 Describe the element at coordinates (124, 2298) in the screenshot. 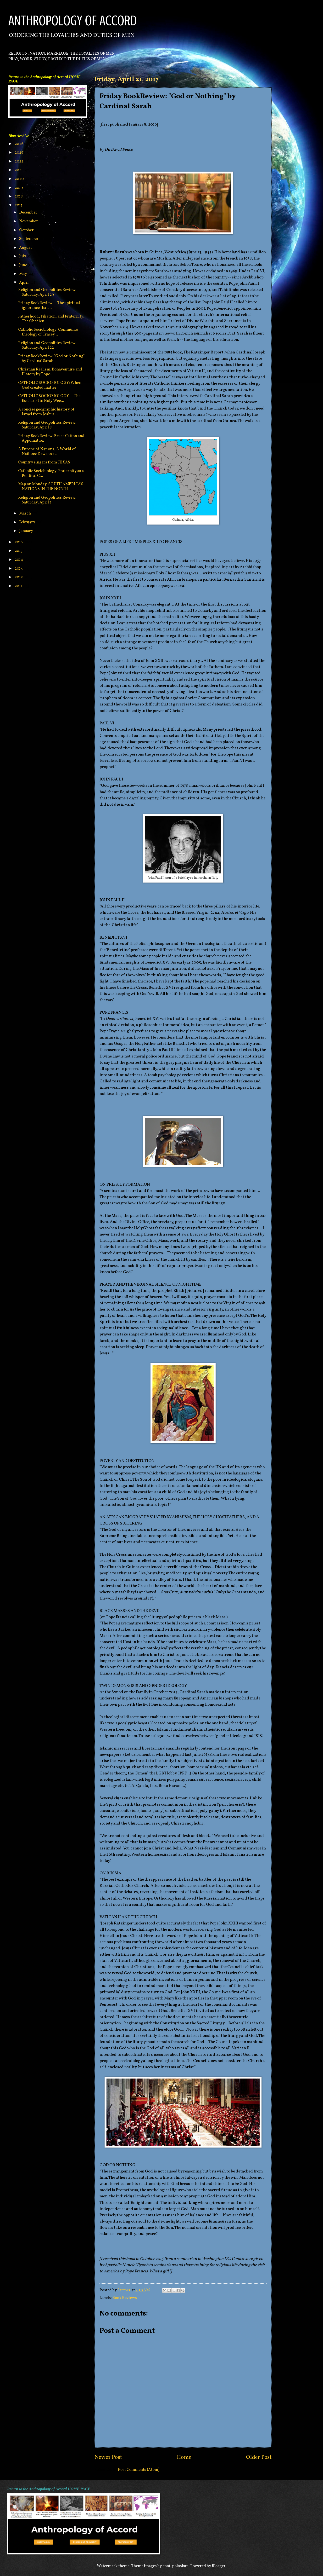

I see `Book Reviews` at that location.